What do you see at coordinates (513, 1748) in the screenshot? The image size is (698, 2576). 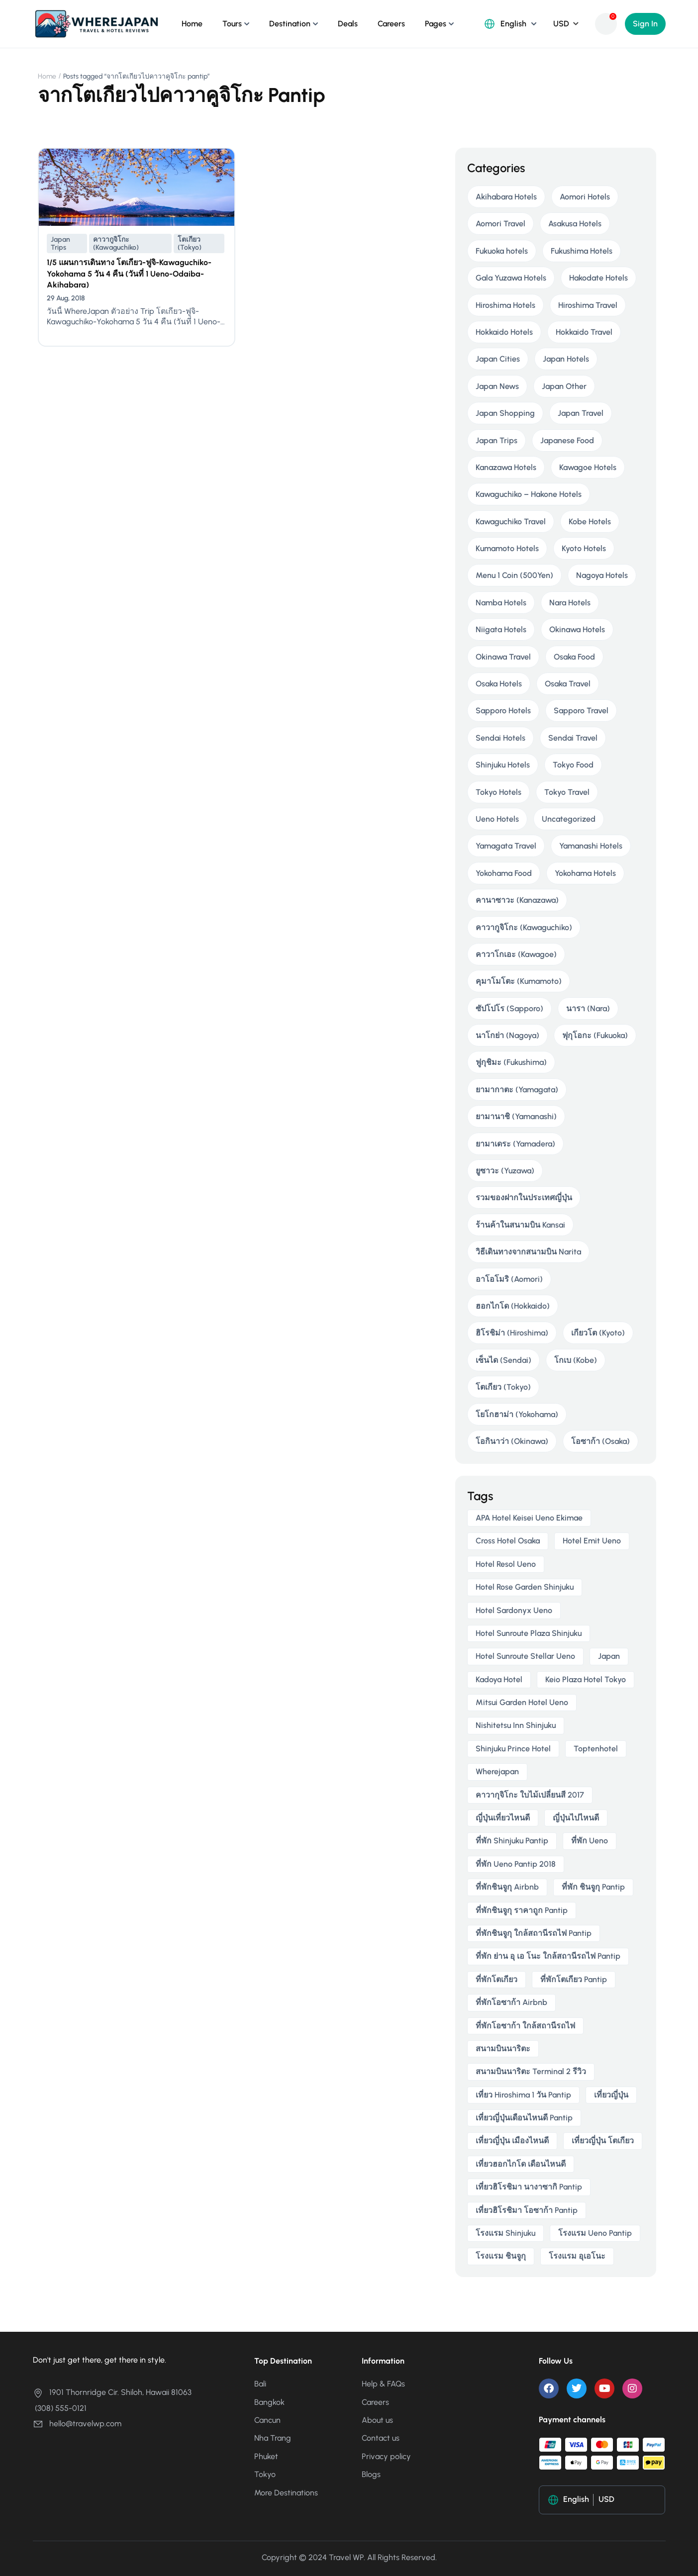 I see `Shinjuku Prince Hotel [Shinjuku Prince Hotel (3 items)]` at bounding box center [513, 1748].